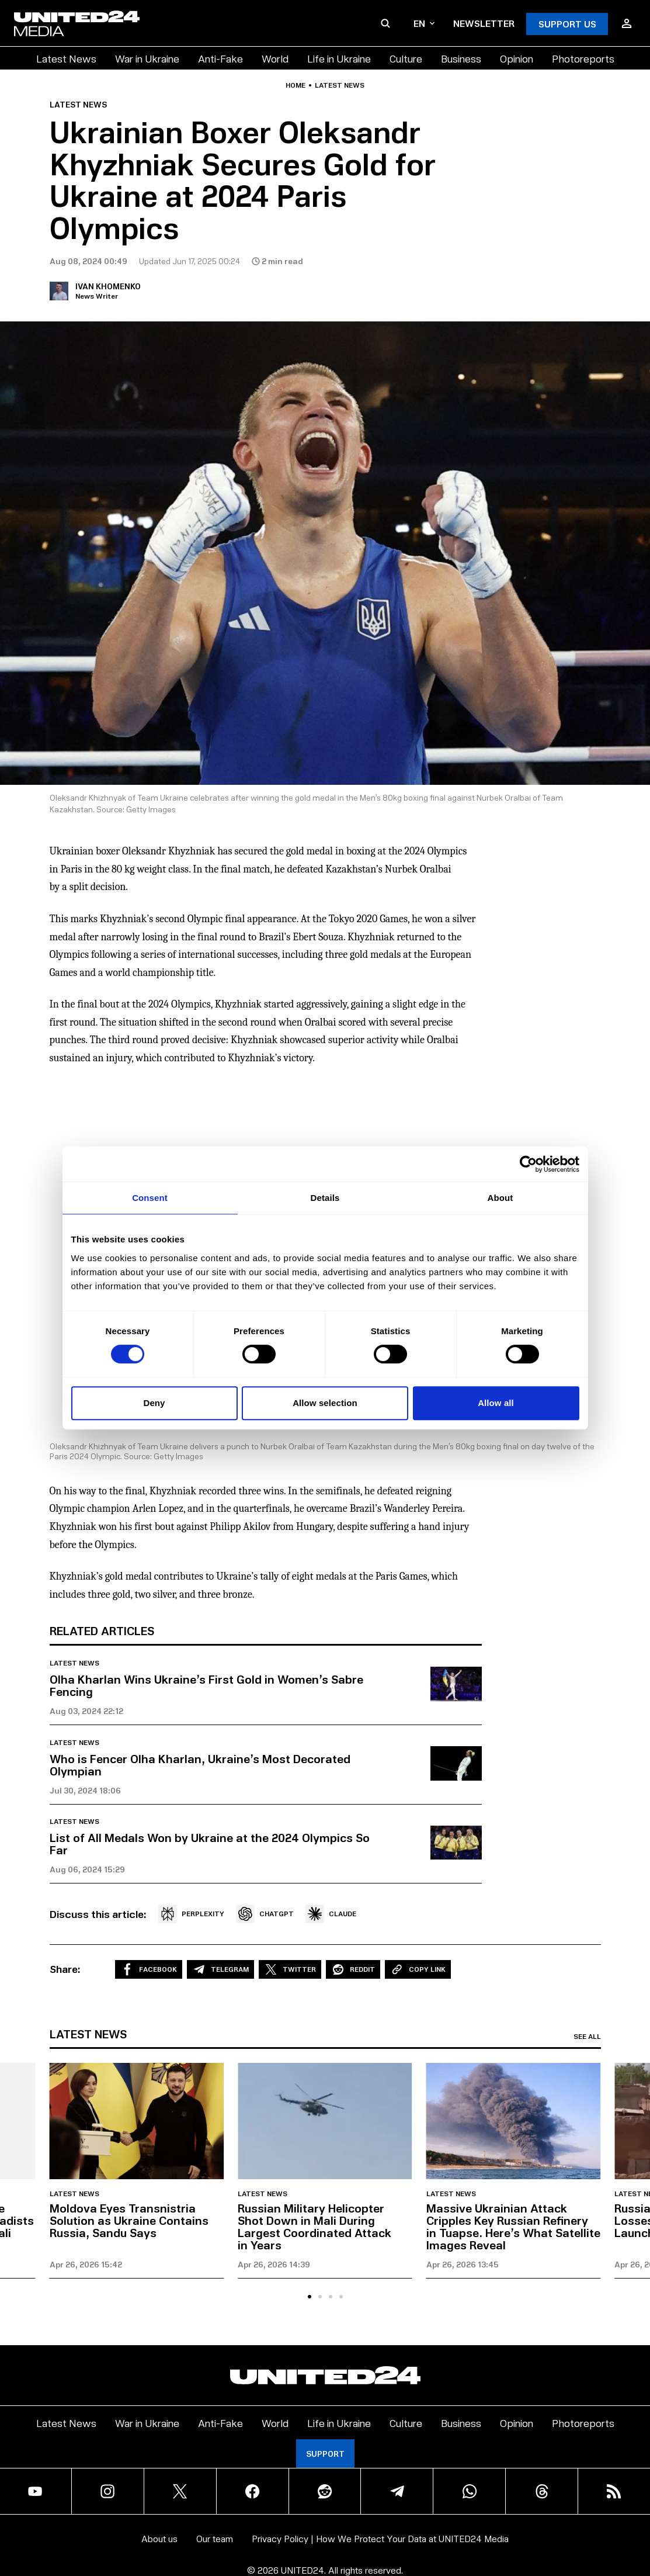  Describe the element at coordinates (330, 1914) in the screenshot. I see `CLAUDE` at that location.